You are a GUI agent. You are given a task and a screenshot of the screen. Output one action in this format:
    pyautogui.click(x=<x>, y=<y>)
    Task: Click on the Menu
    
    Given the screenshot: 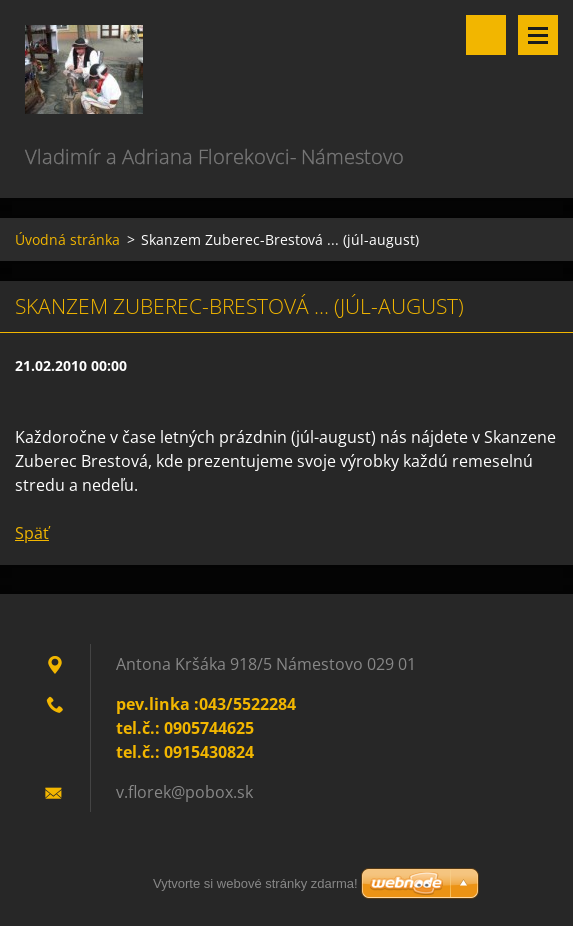 What is the action you would take?
    pyautogui.click(x=538, y=35)
    